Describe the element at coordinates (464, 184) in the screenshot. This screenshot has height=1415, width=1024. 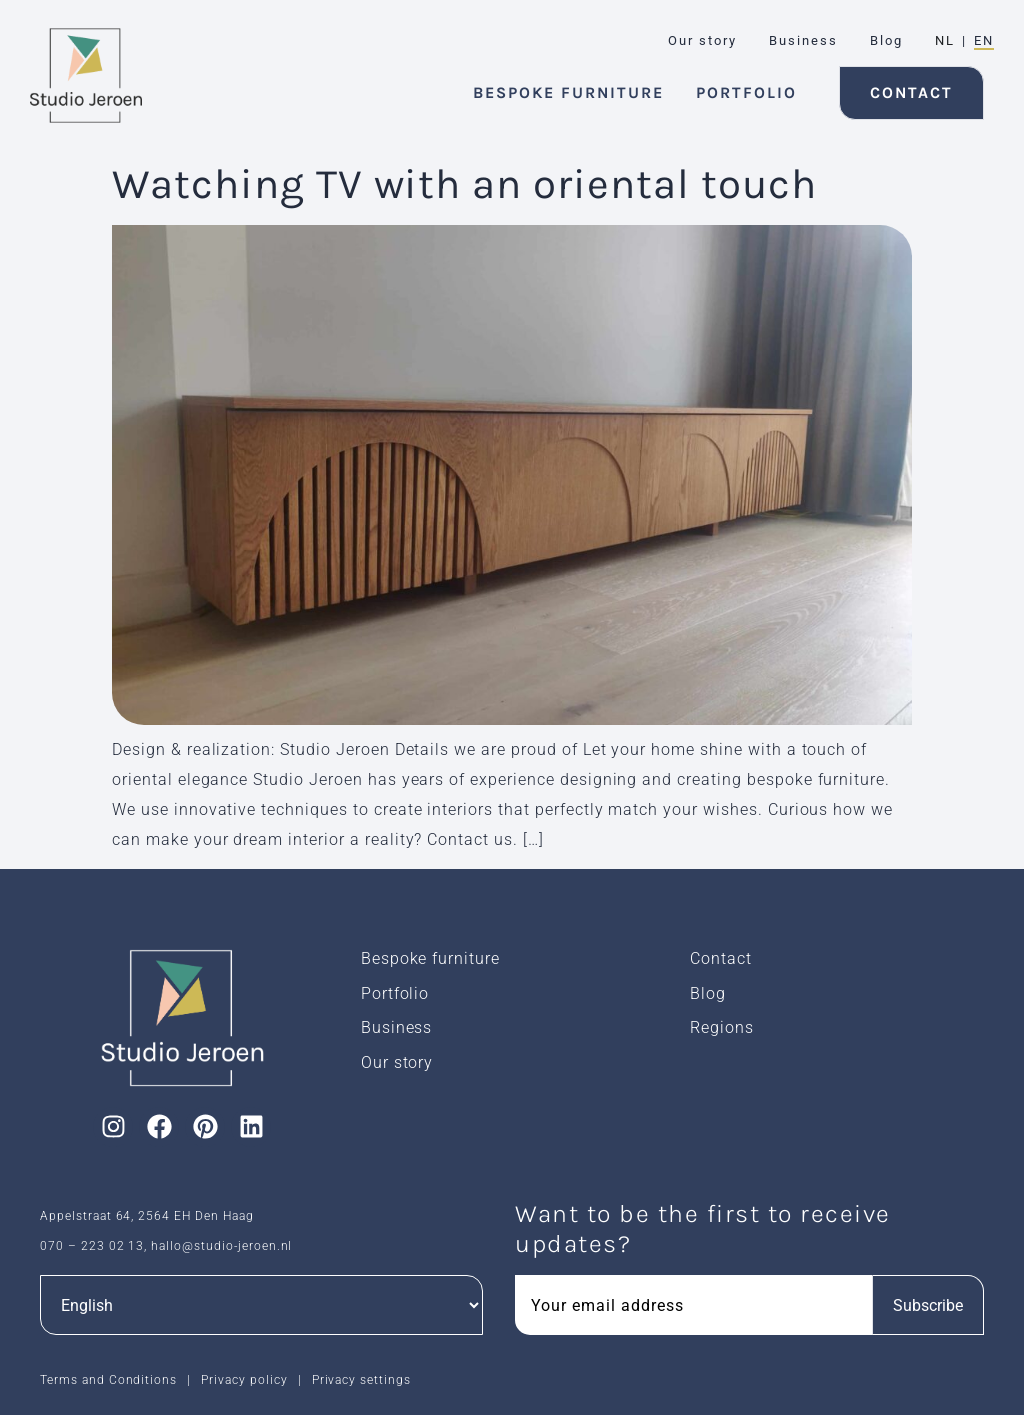
I see `Watching TV with an oriental touch` at that location.